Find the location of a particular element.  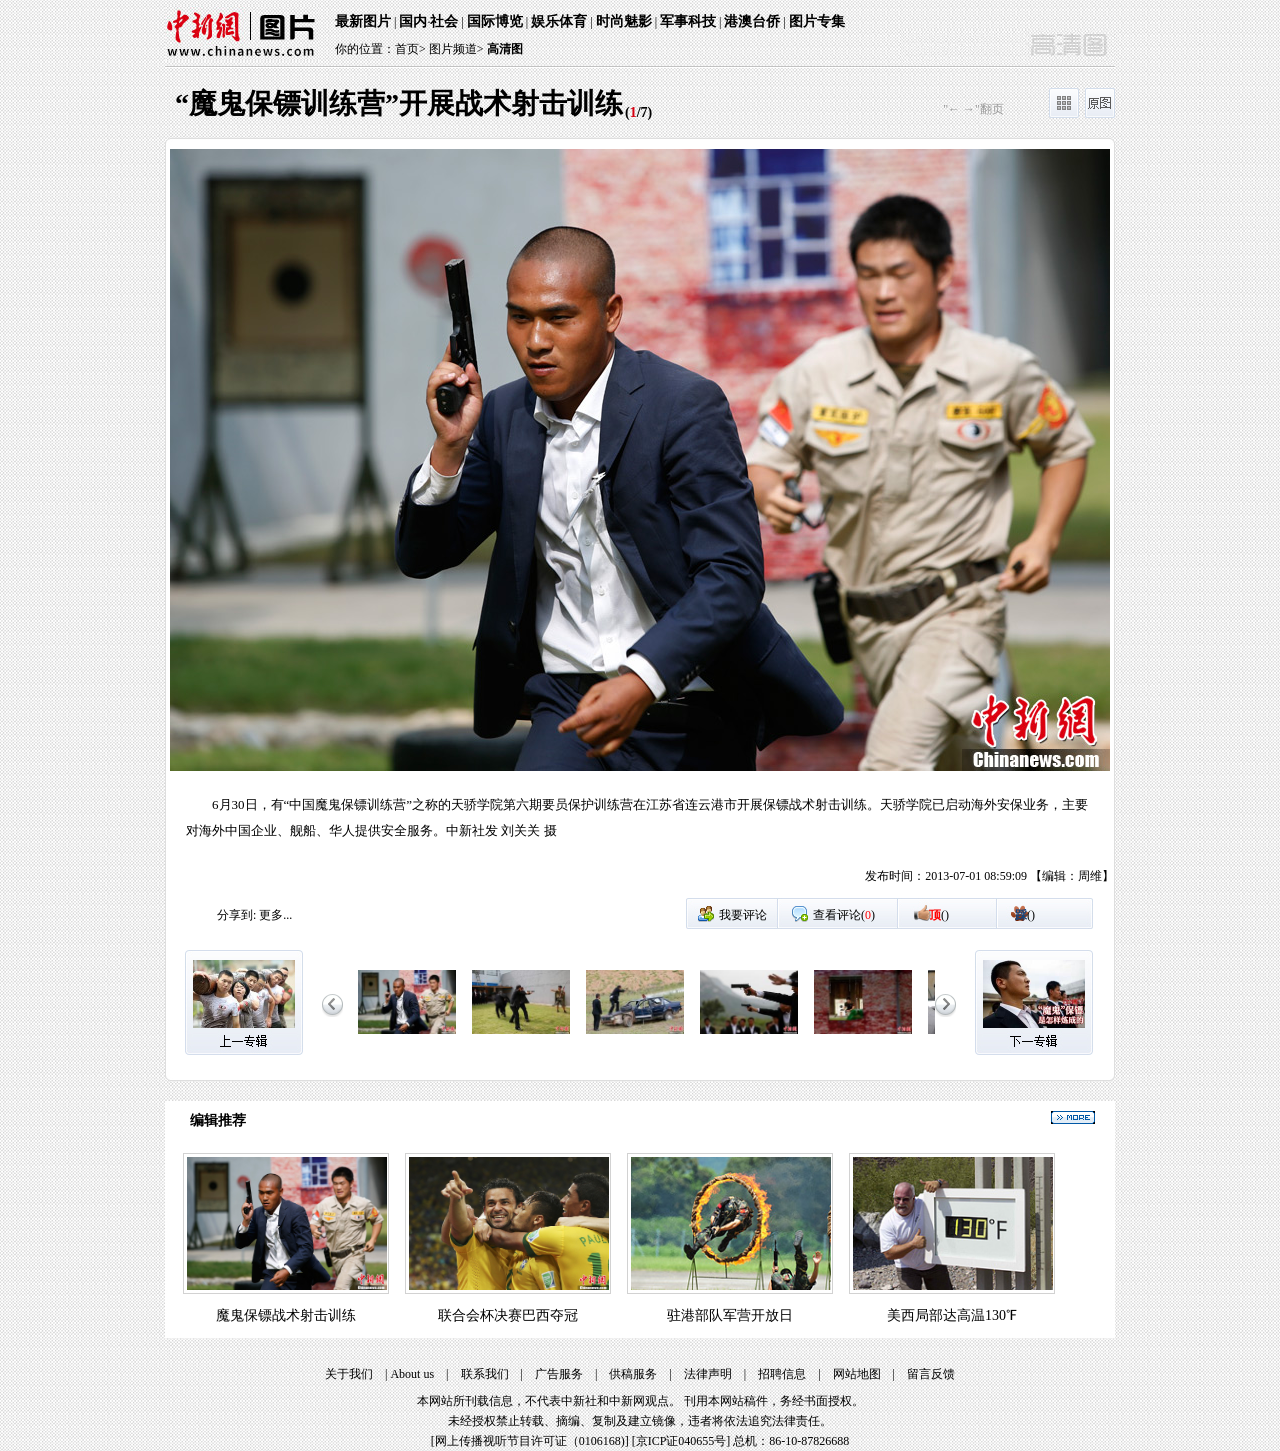

查看评论() is located at coordinates (844, 915).